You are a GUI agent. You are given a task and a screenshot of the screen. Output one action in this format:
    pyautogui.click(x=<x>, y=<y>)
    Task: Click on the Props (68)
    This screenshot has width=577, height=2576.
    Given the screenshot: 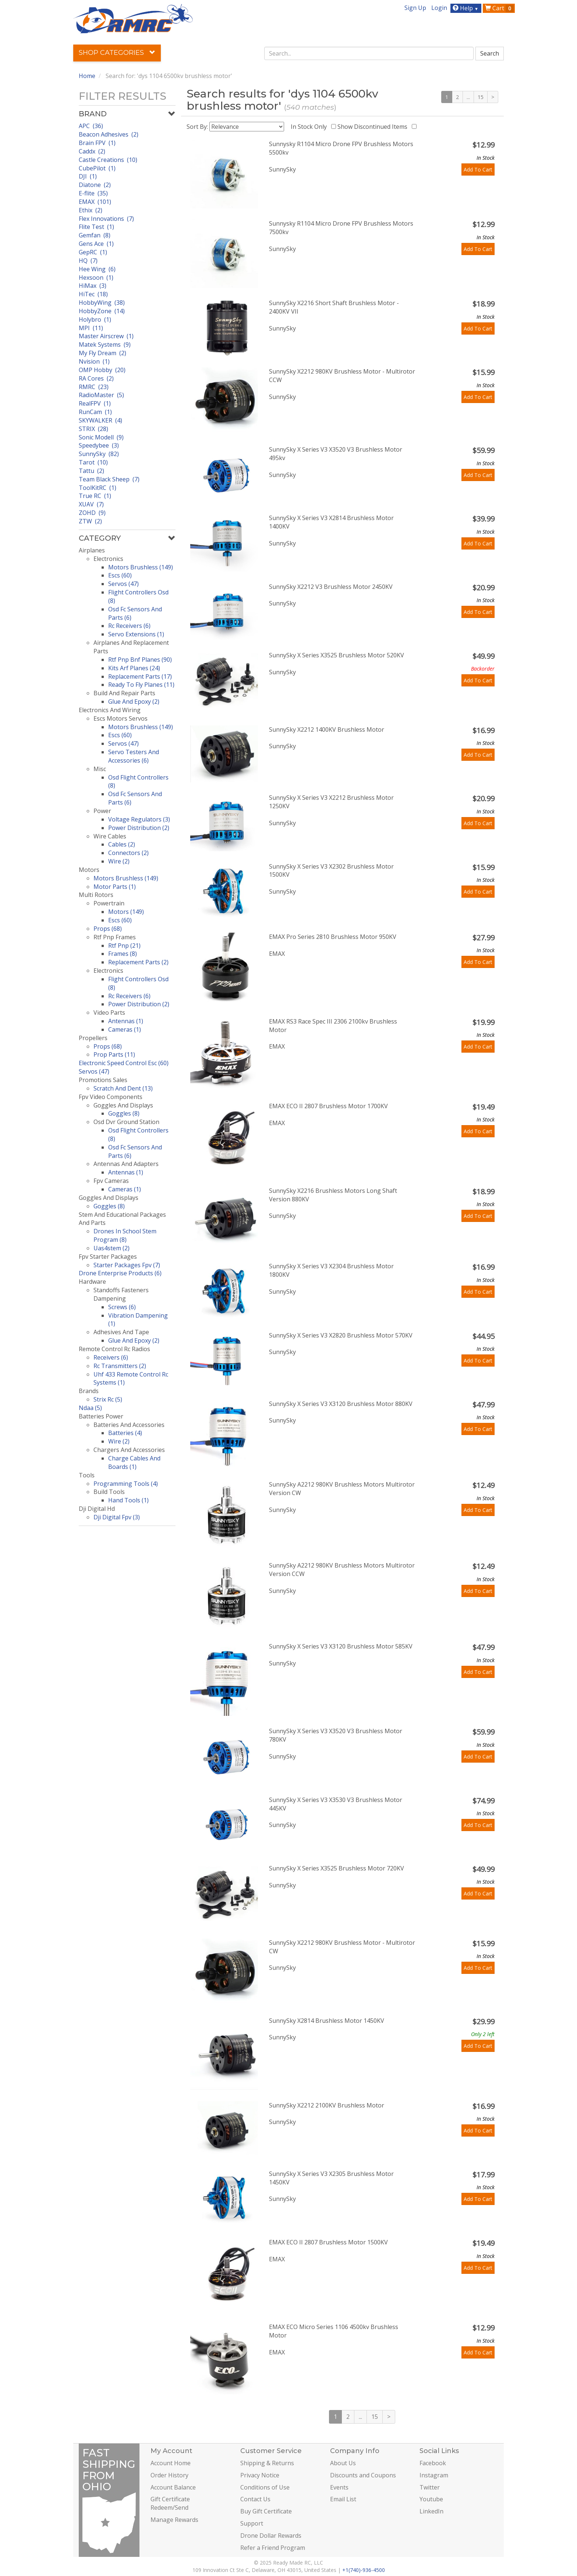 What is the action you would take?
    pyautogui.click(x=107, y=929)
    